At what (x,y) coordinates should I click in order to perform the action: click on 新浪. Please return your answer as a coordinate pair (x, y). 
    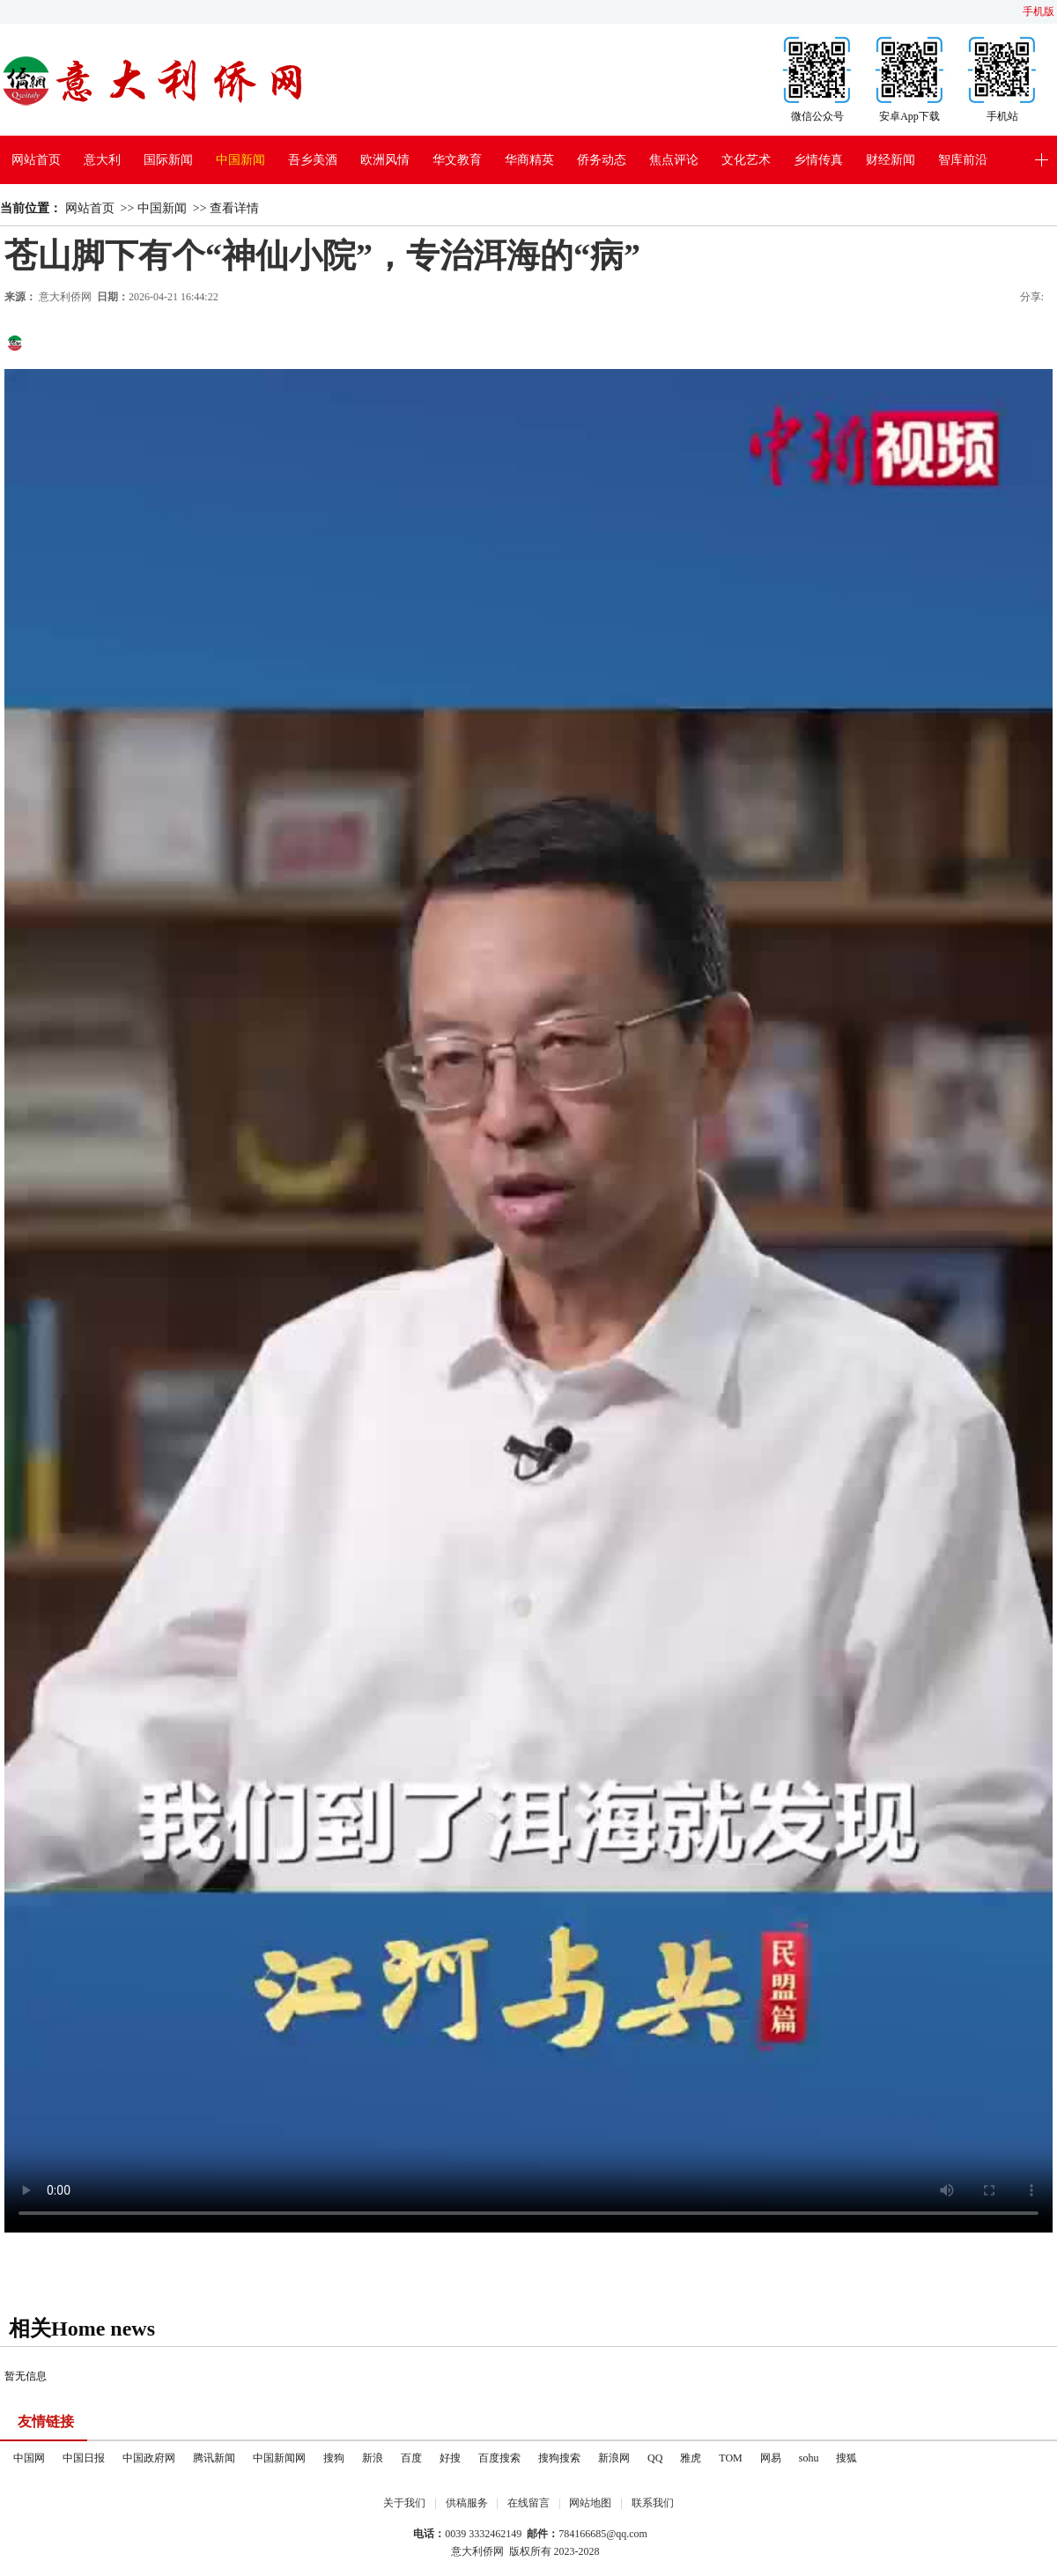
    Looking at the image, I should click on (372, 2458).